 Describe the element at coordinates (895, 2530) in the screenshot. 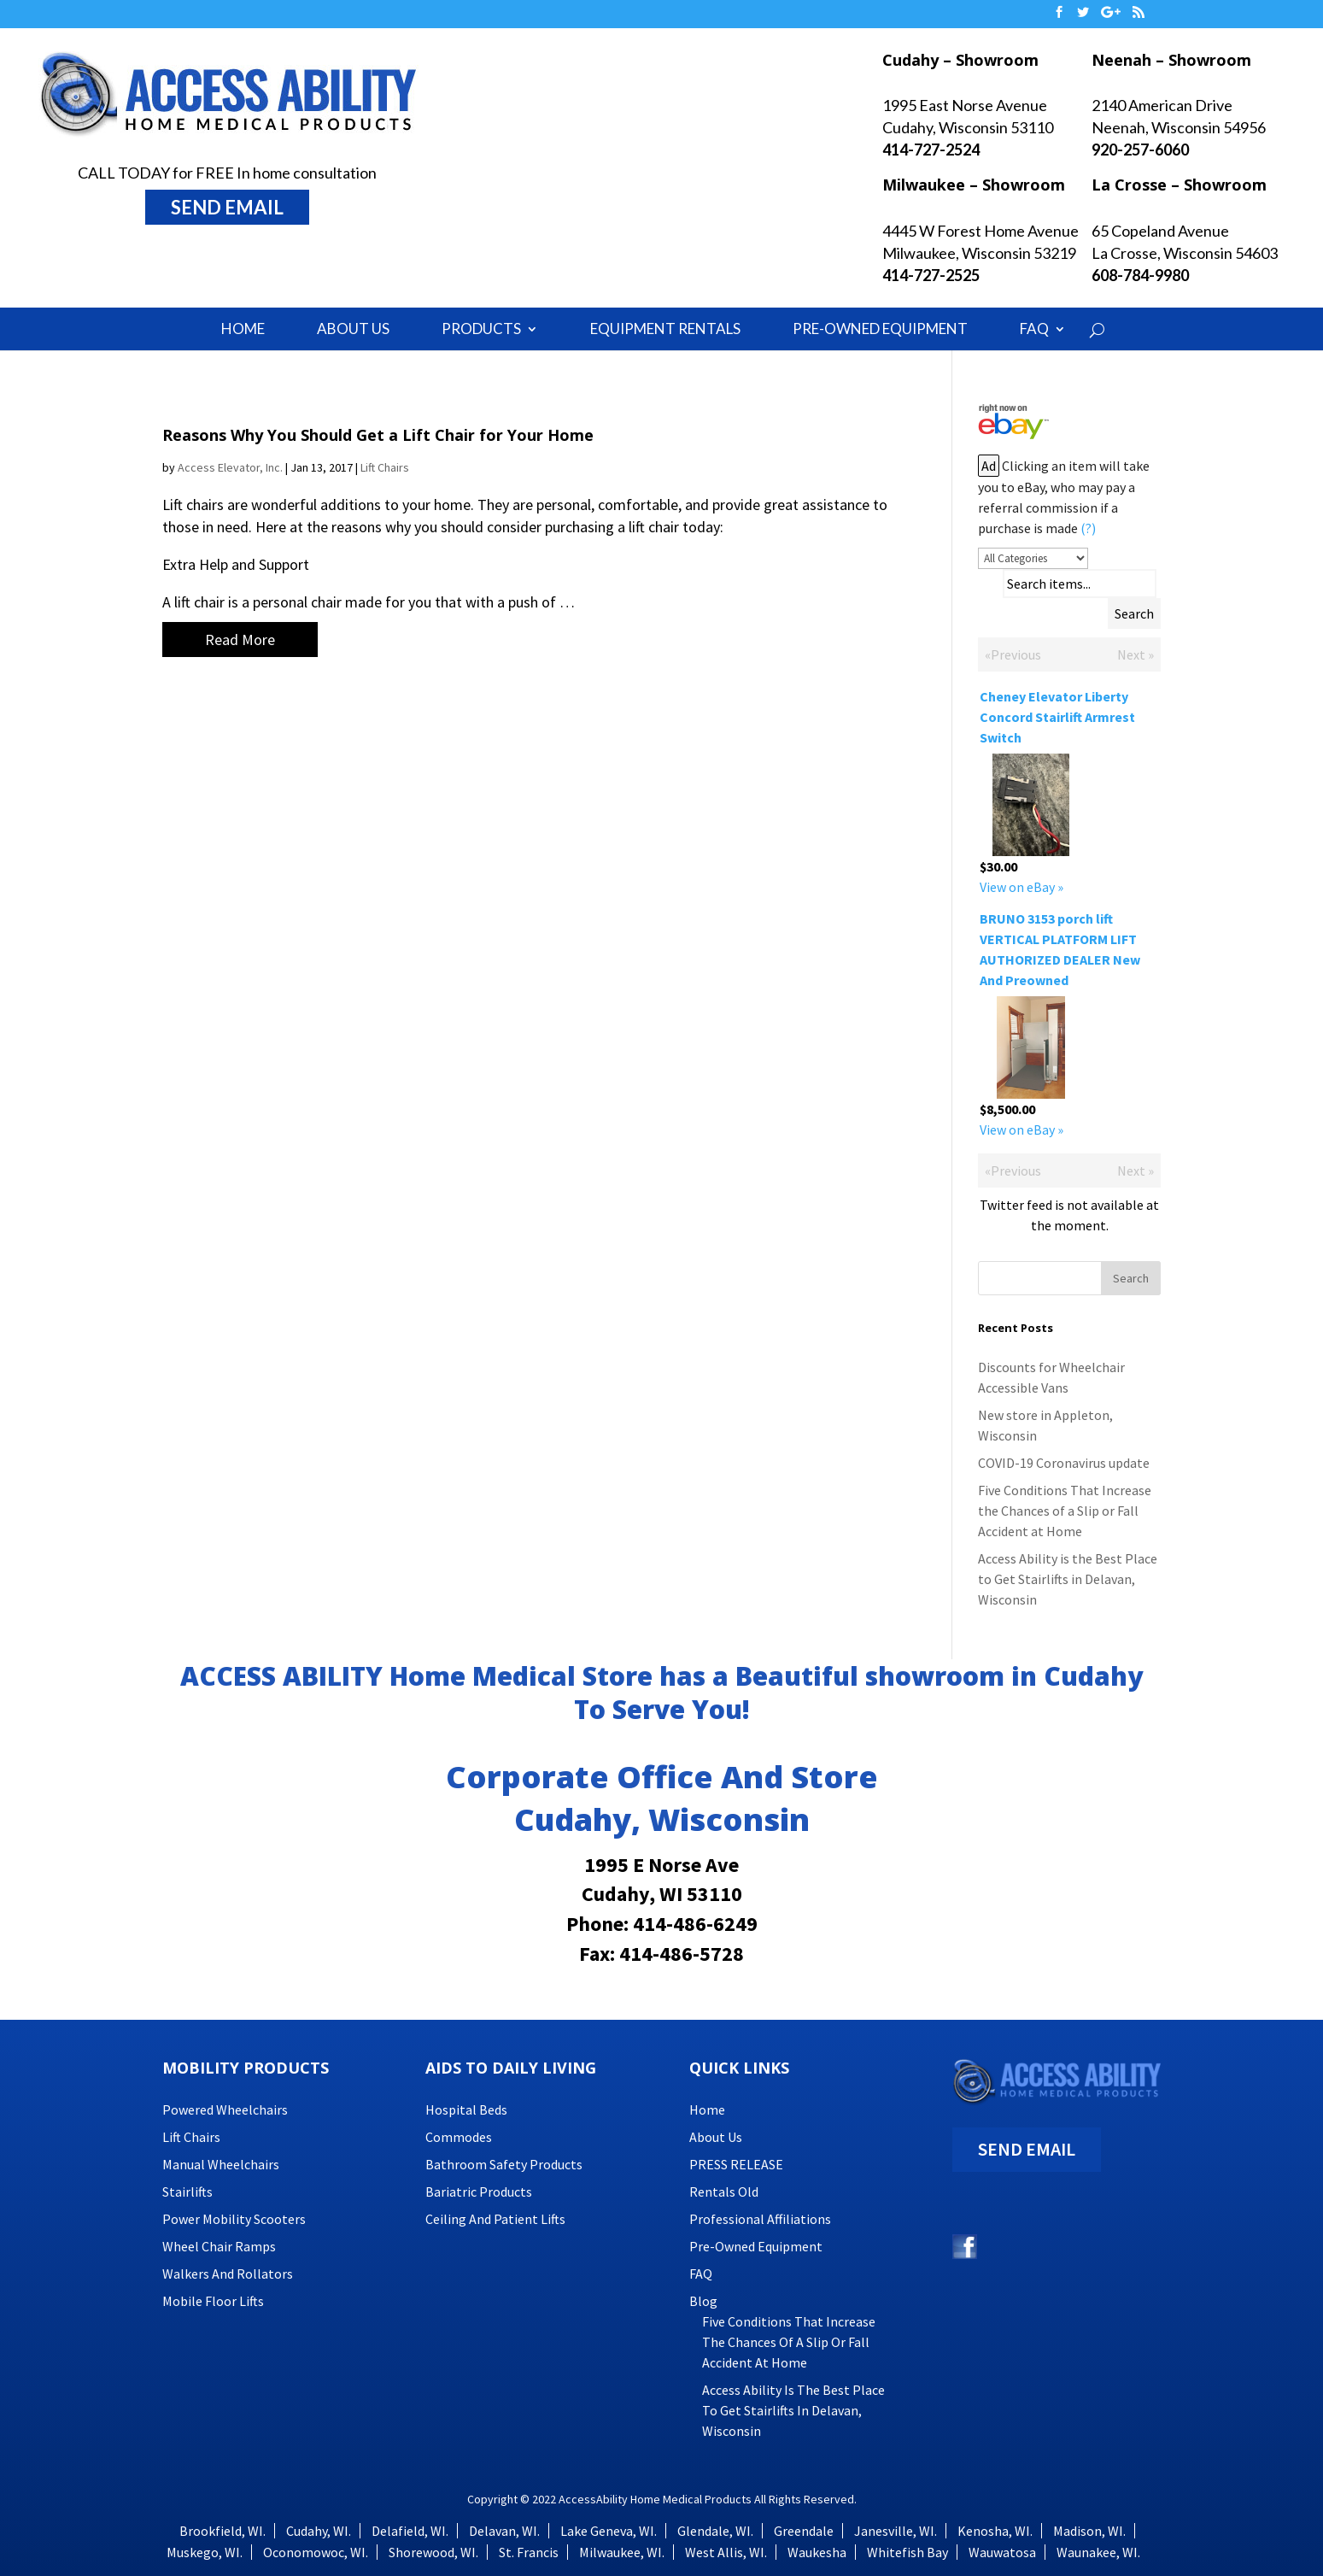

I see `Janesville, WI.` at that location.